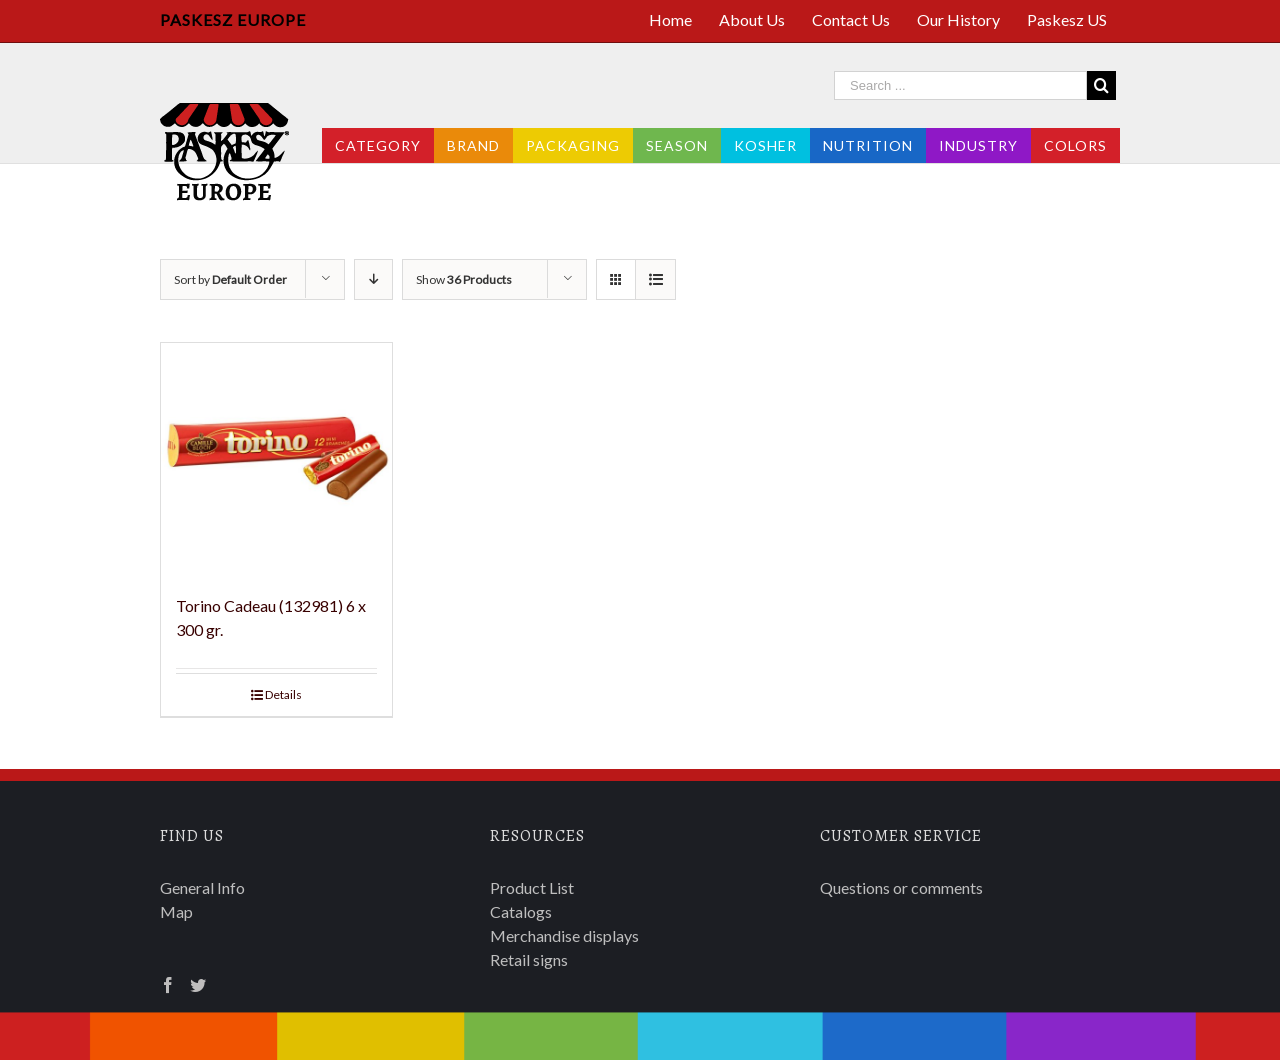 The height and width of the screenshot is (1060, 1280). I want to click on Merchandise displays, so click(564, 935).